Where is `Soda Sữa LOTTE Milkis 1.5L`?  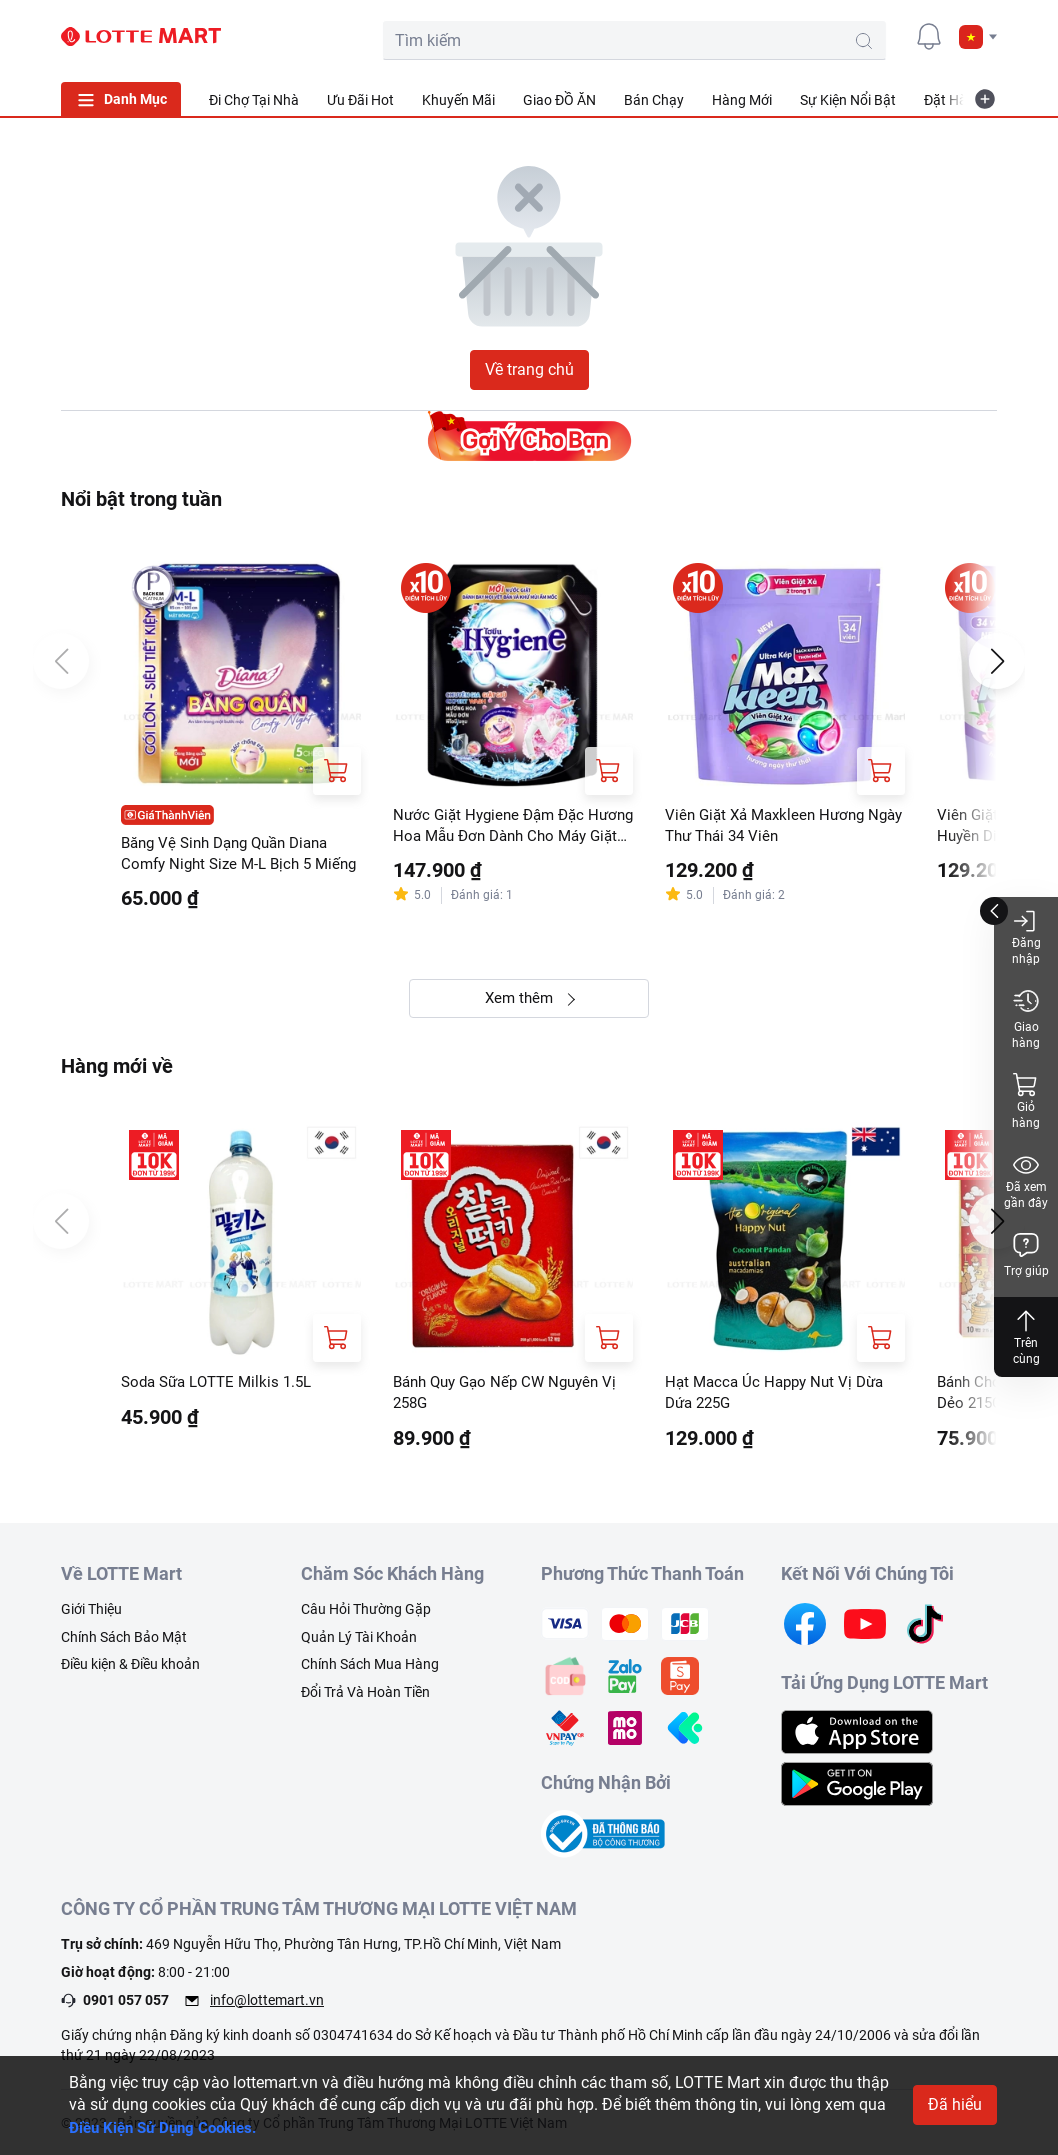 Soda Sữa LOTTE Milkis 1.5L is located at coordinates (222, 1387).